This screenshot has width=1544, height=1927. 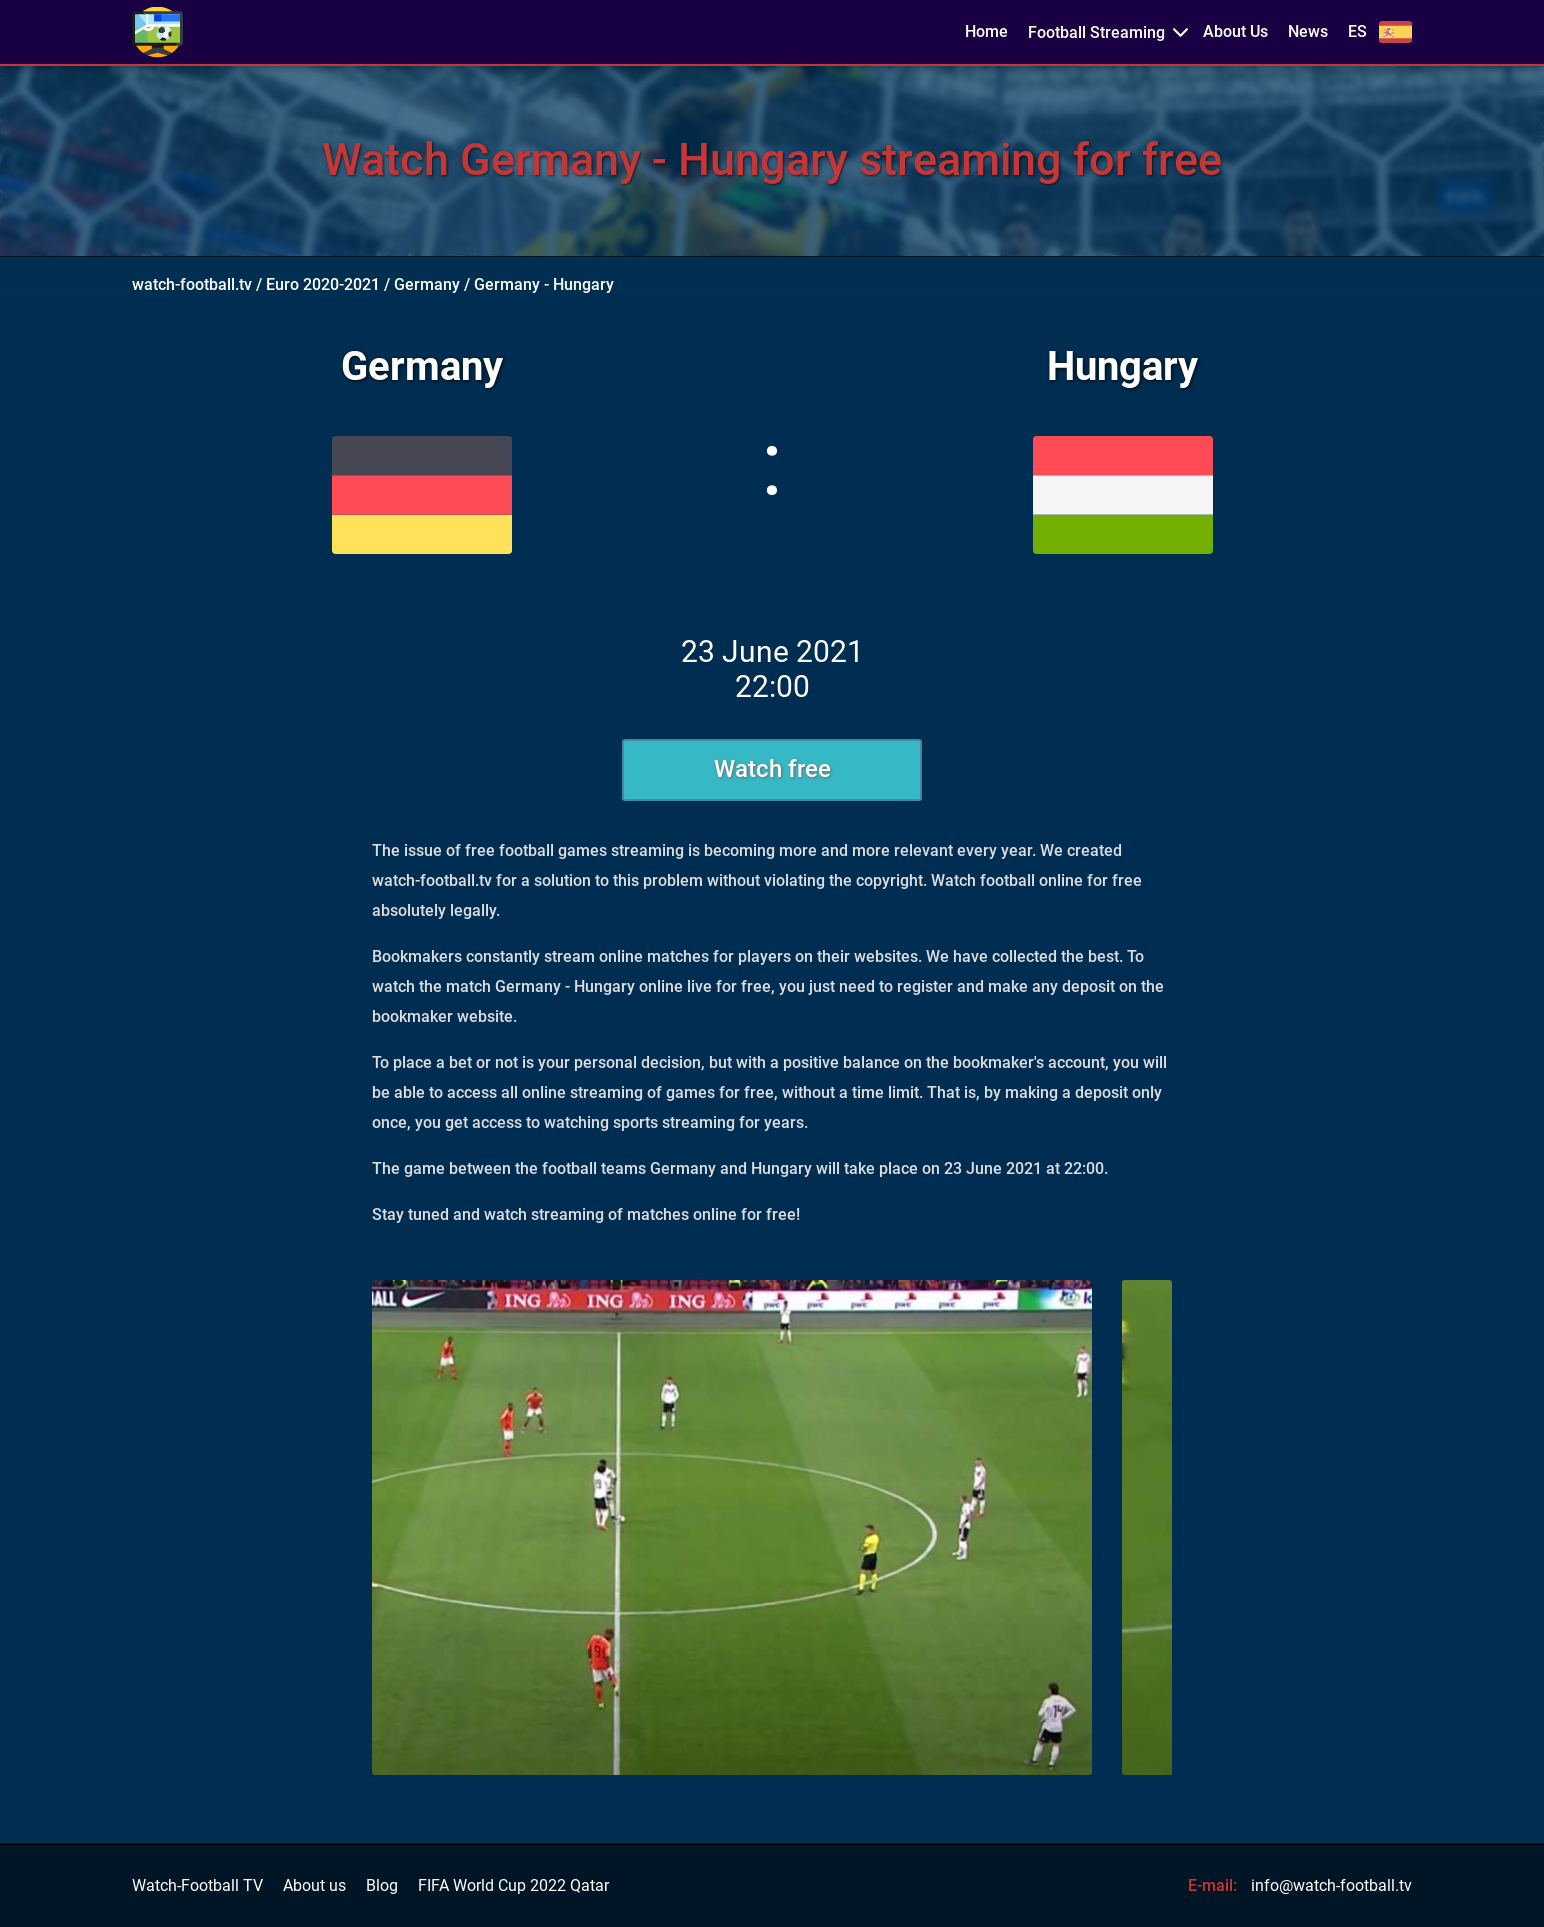 I want to click on FIFA World Cup 2022 Qatar, so click(x=513, y=1886).